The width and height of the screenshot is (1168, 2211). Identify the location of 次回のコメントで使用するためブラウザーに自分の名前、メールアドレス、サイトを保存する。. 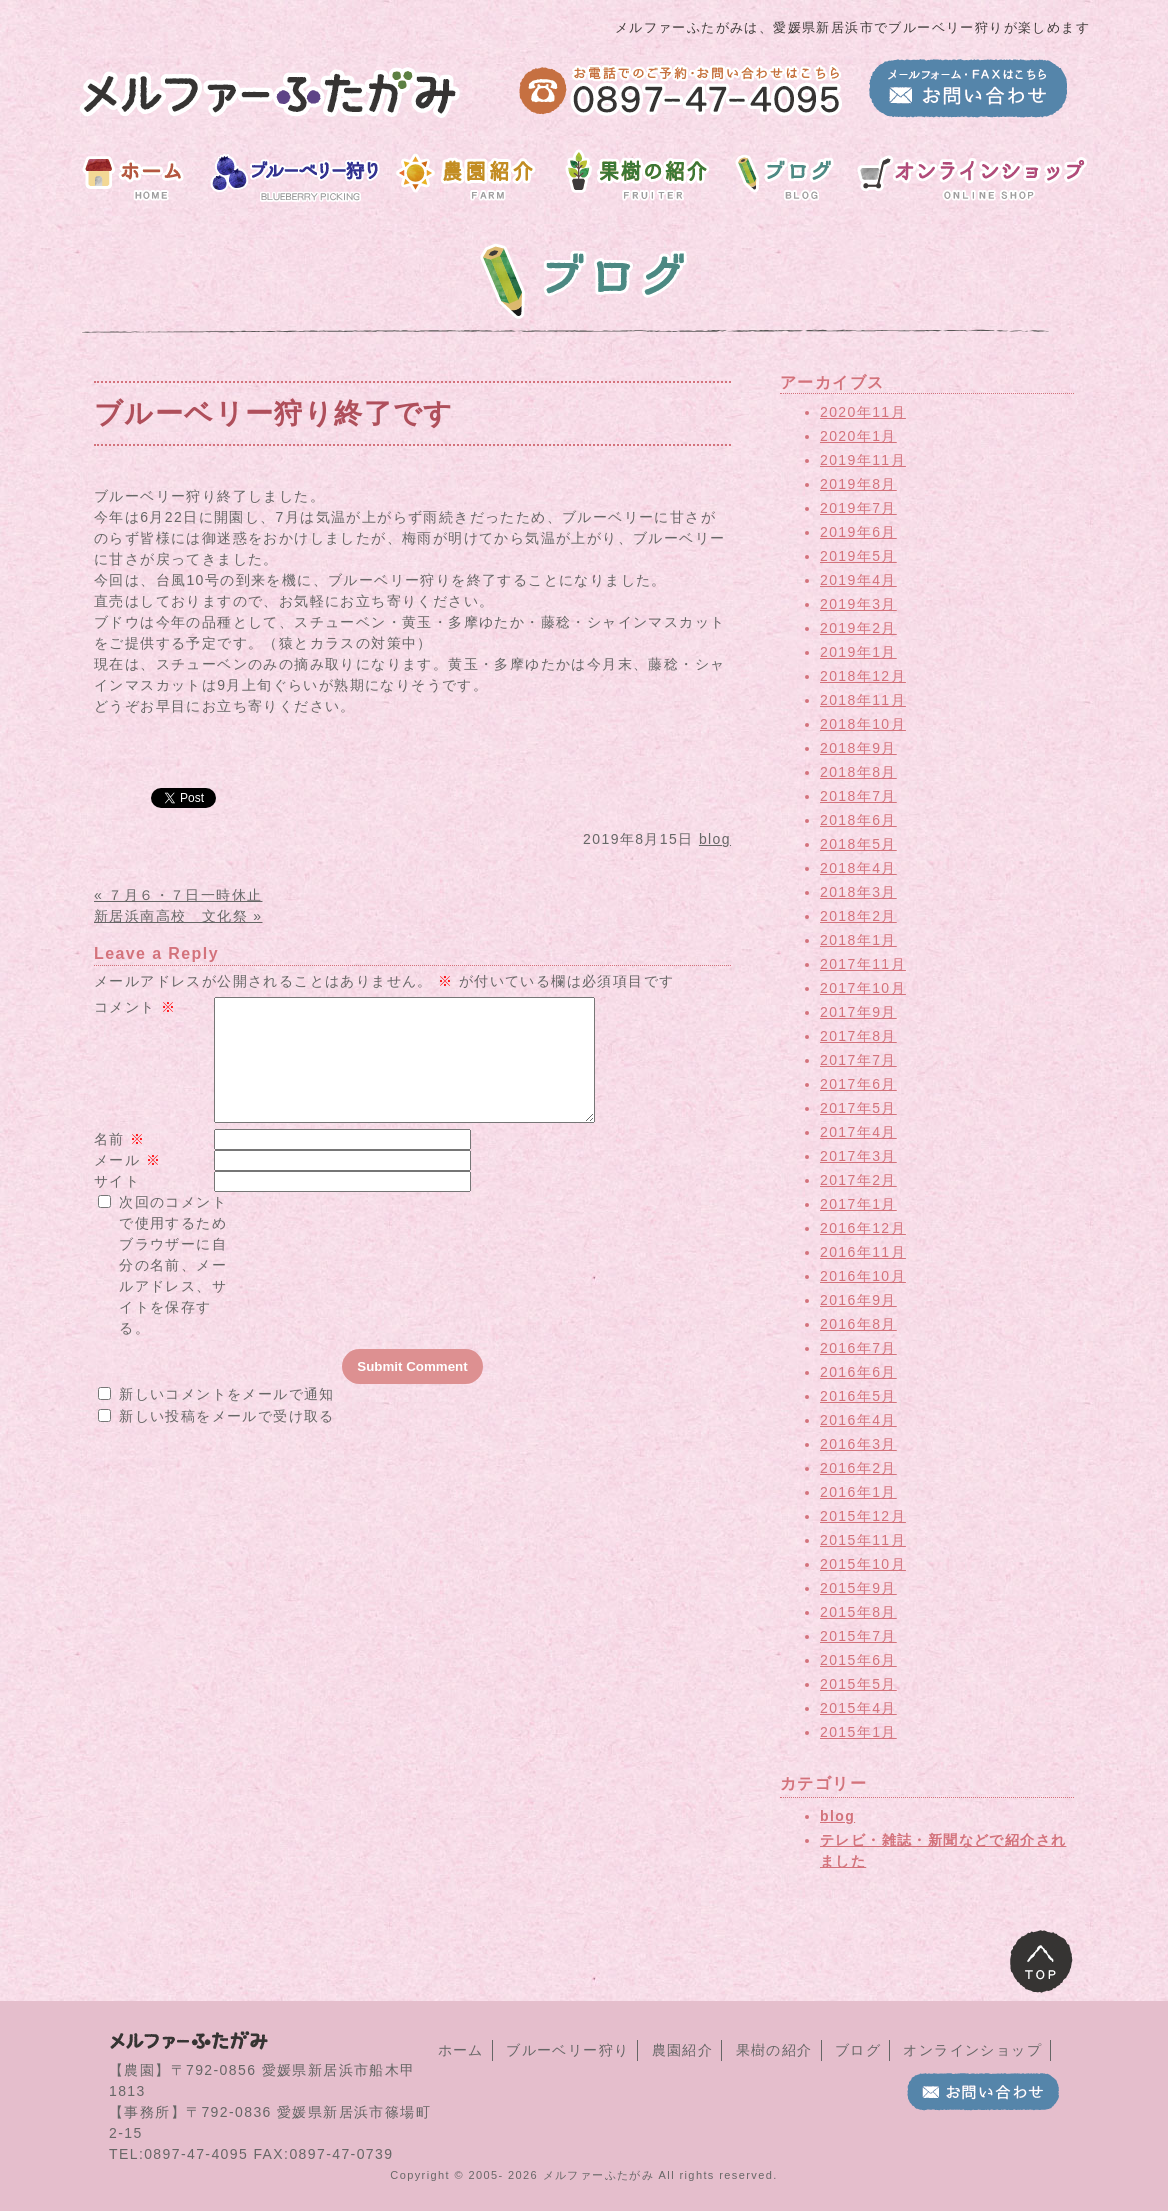
(173, 1289).